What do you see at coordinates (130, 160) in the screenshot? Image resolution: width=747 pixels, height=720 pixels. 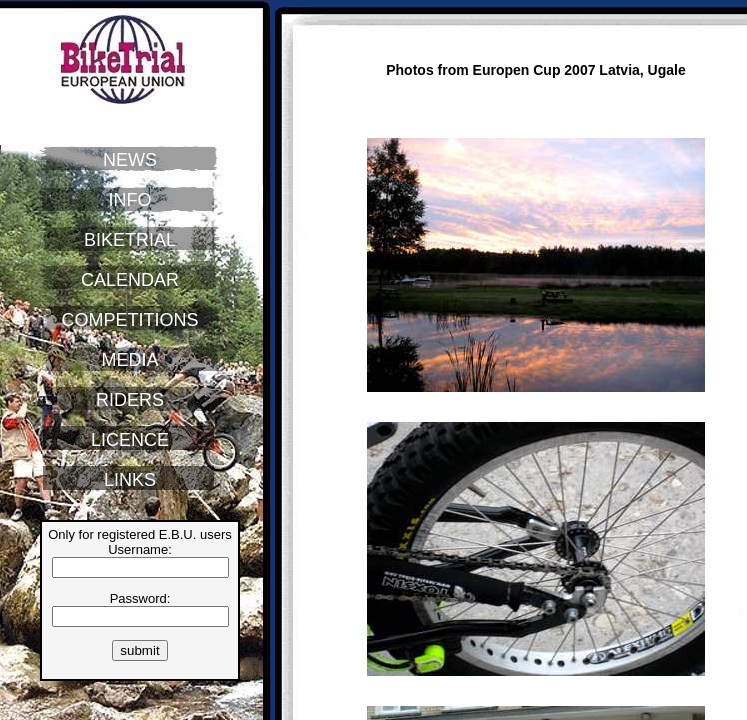 I see `NEWS` at bounding box center [130, 160].